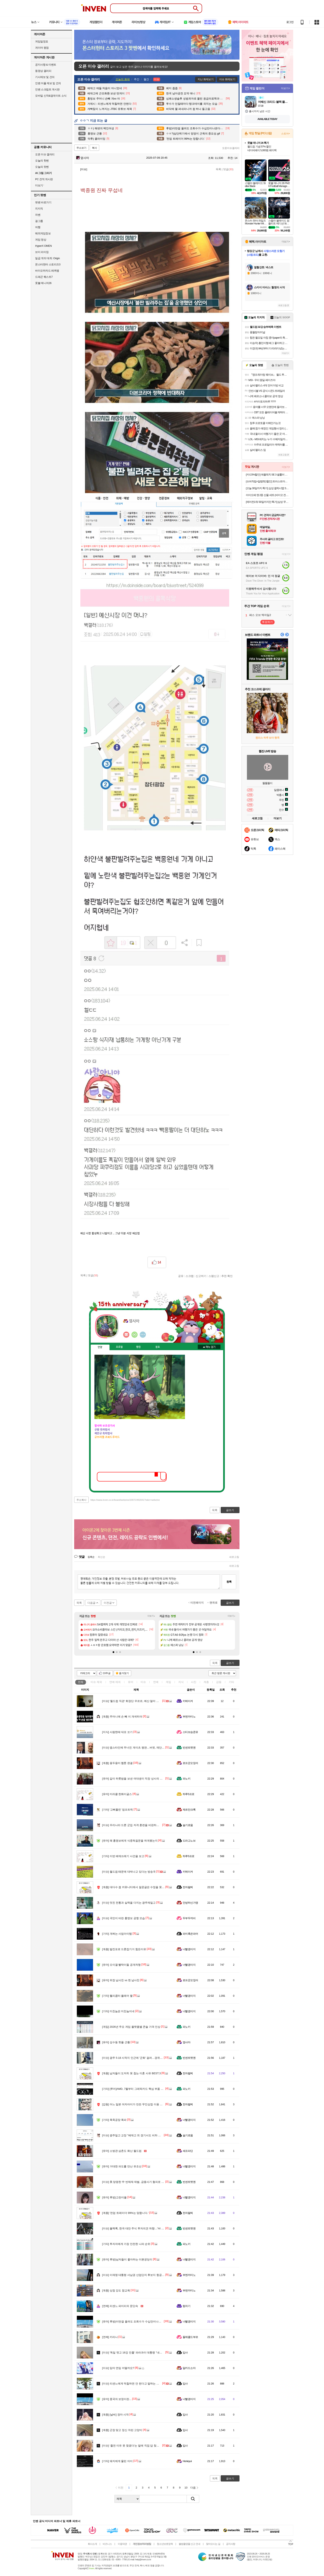  I want to click on 이전글, so click(108, 1602).